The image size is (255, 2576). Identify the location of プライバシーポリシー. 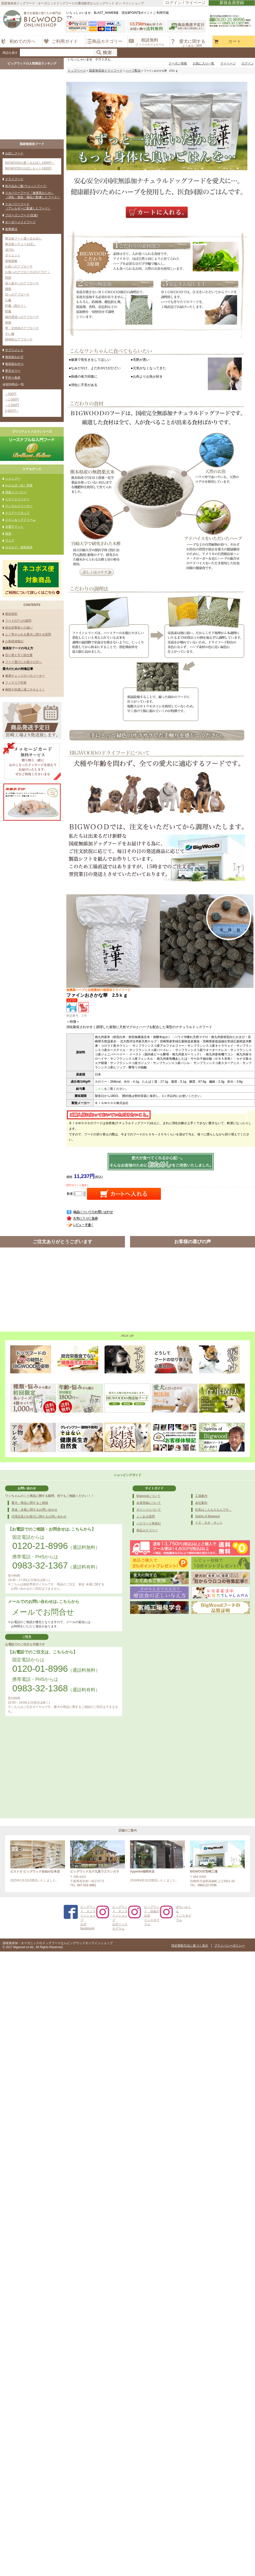
(229, 1945).